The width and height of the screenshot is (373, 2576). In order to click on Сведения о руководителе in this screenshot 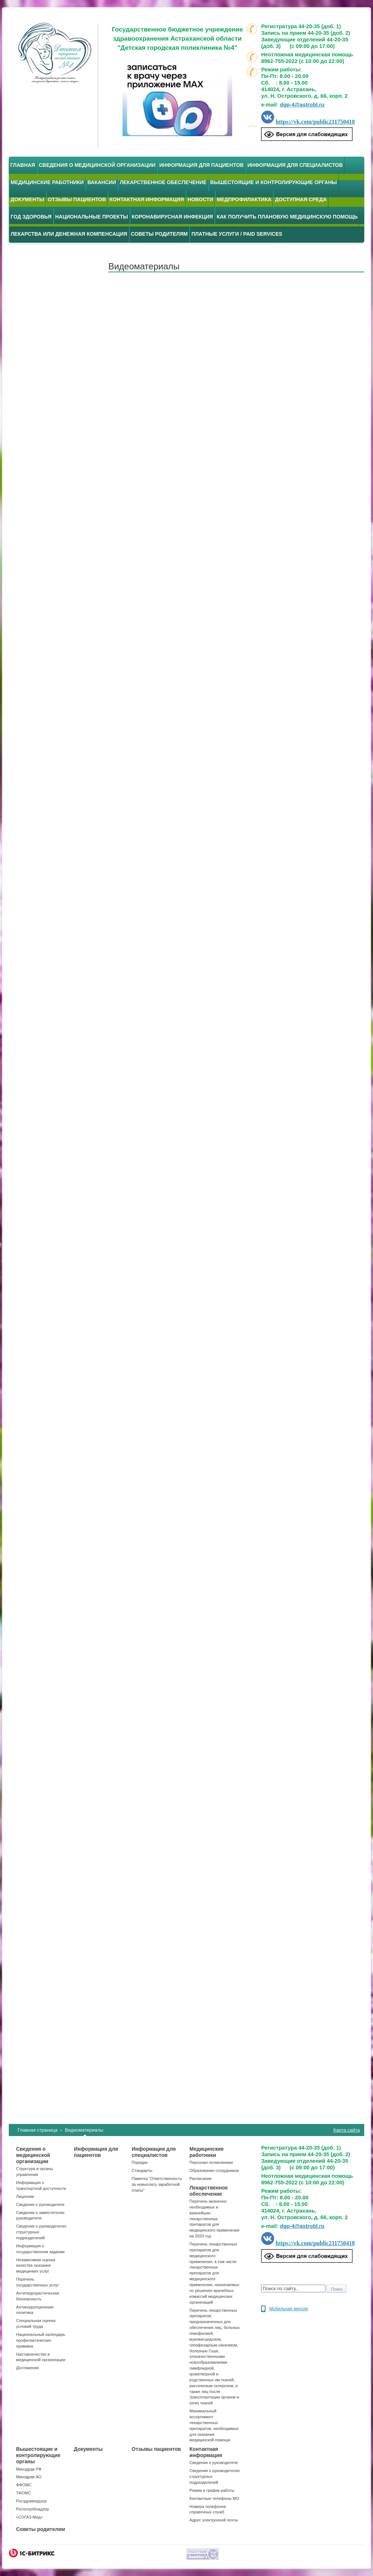, I will do `click(40, 2204)`.